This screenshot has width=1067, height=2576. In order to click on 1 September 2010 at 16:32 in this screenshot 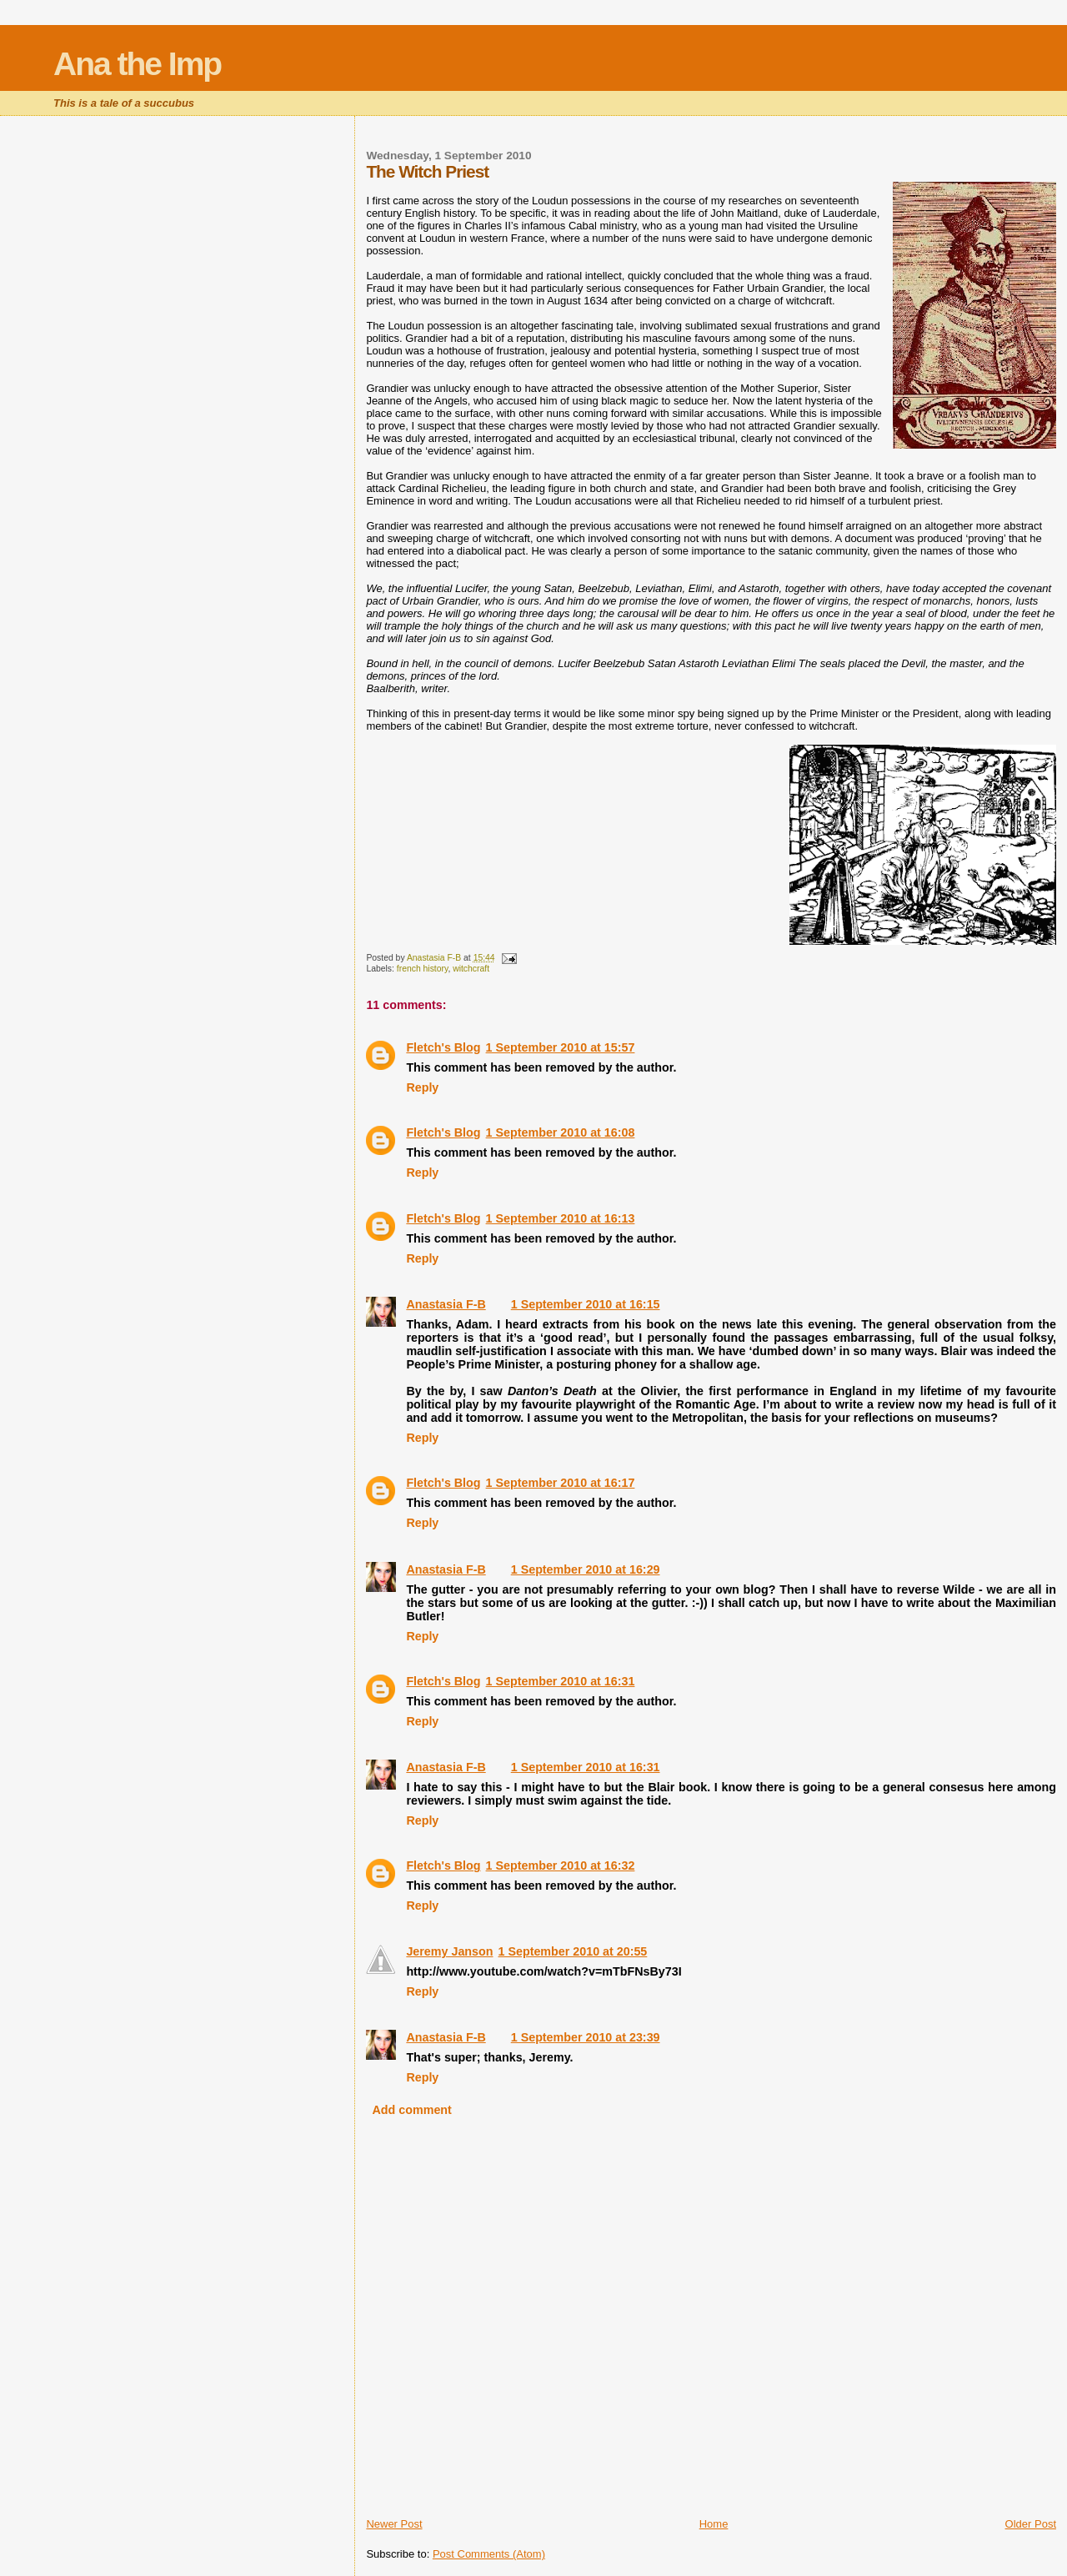, I will do `click(560, 1865)`.